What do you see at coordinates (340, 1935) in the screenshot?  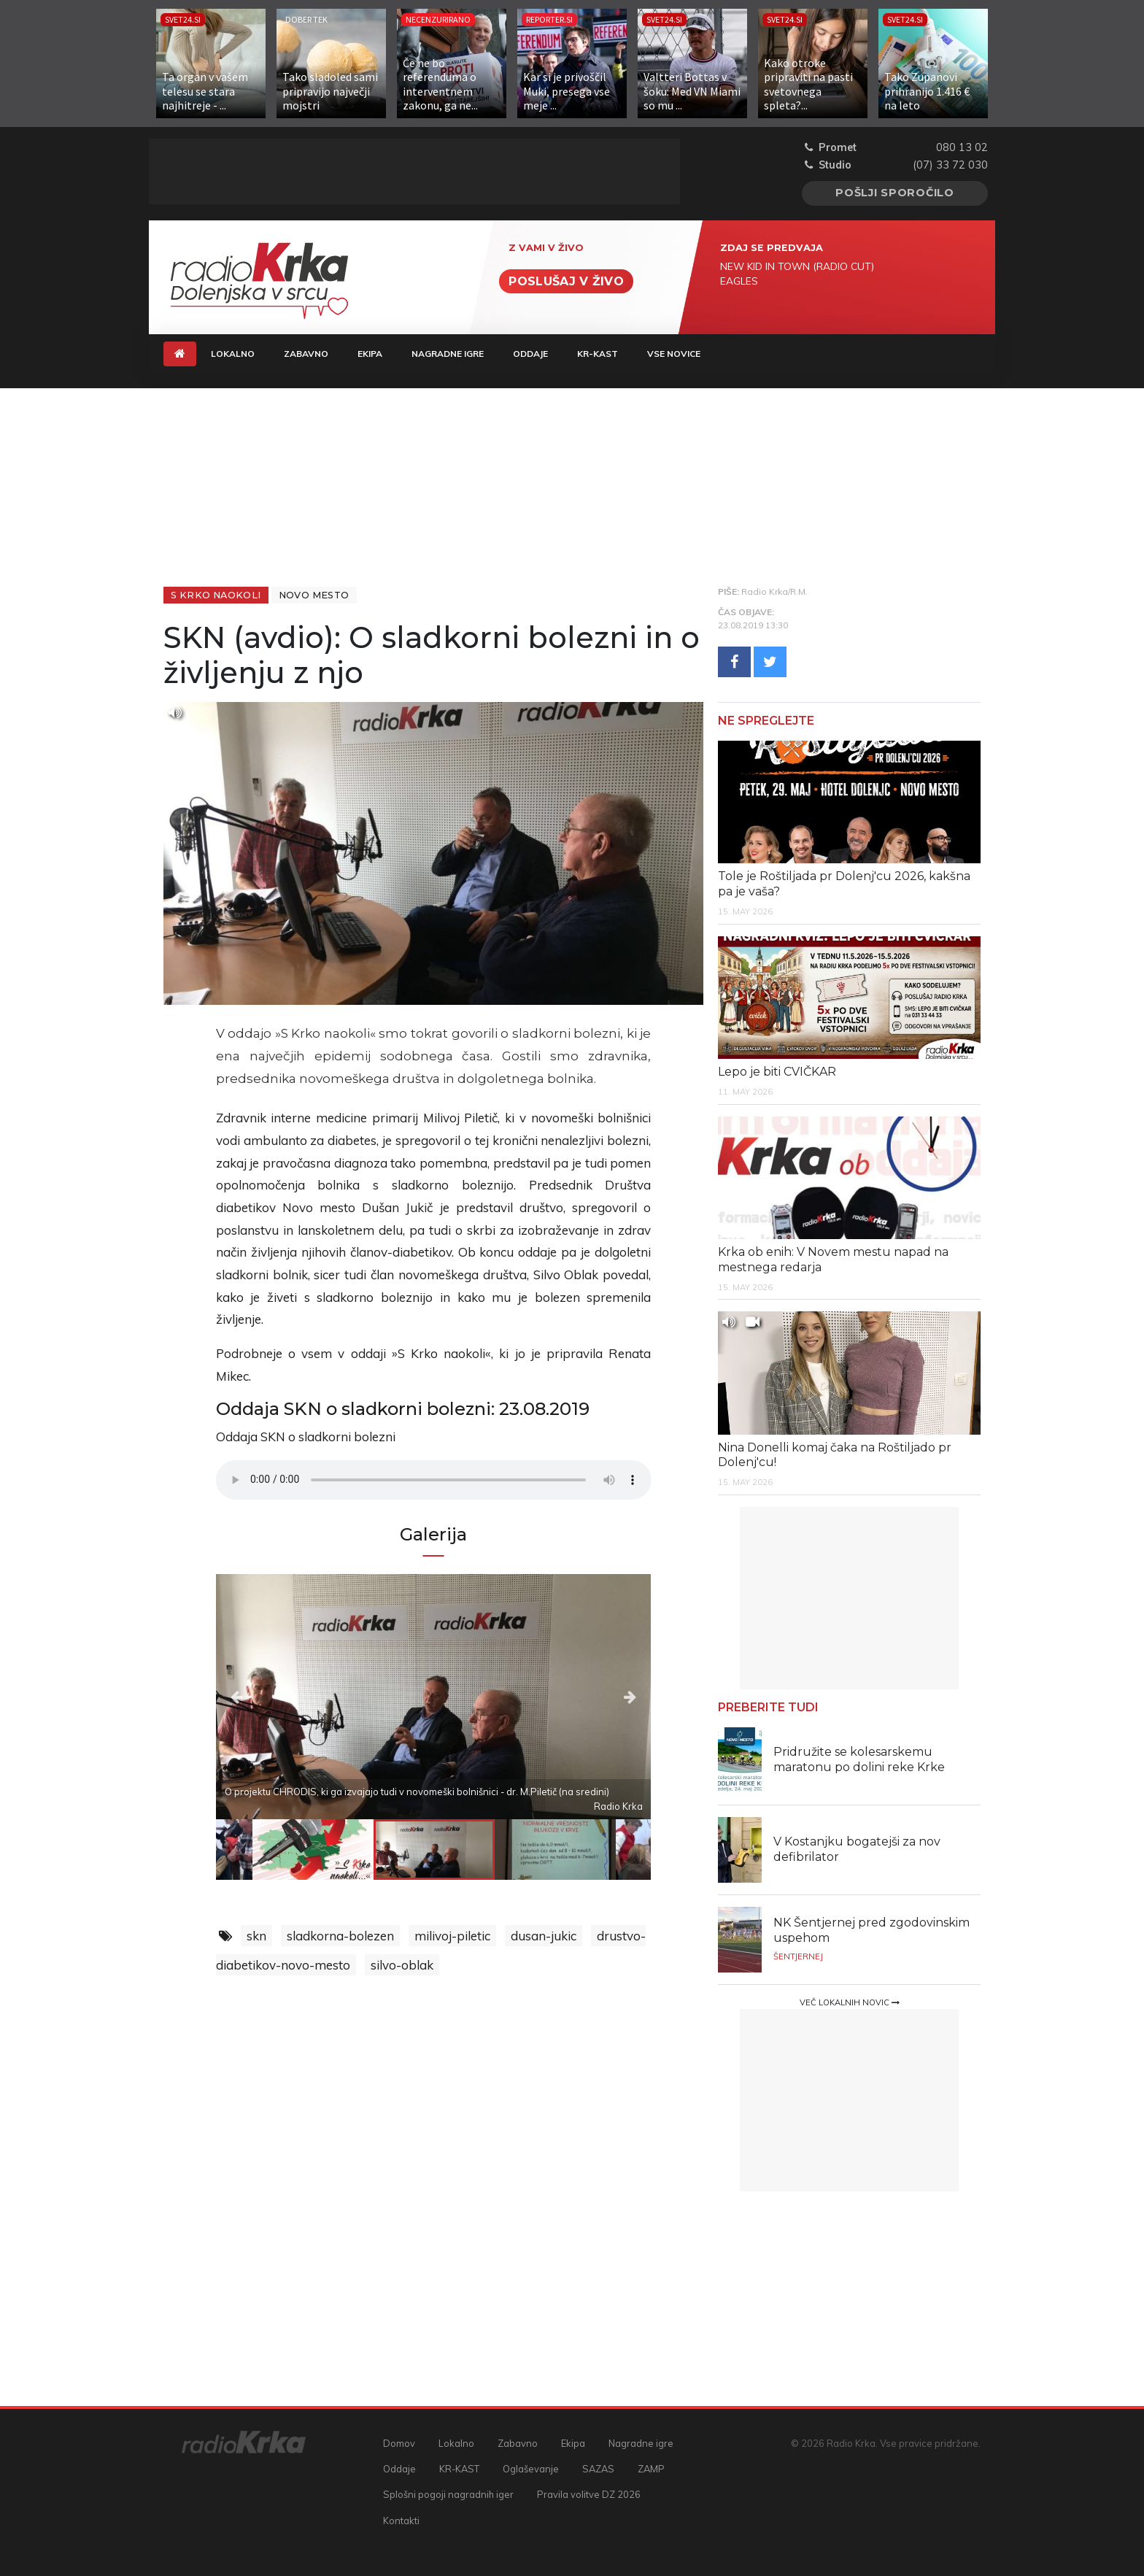 I see `sladkorna-bolezen` at bounding box center [340, 1935].